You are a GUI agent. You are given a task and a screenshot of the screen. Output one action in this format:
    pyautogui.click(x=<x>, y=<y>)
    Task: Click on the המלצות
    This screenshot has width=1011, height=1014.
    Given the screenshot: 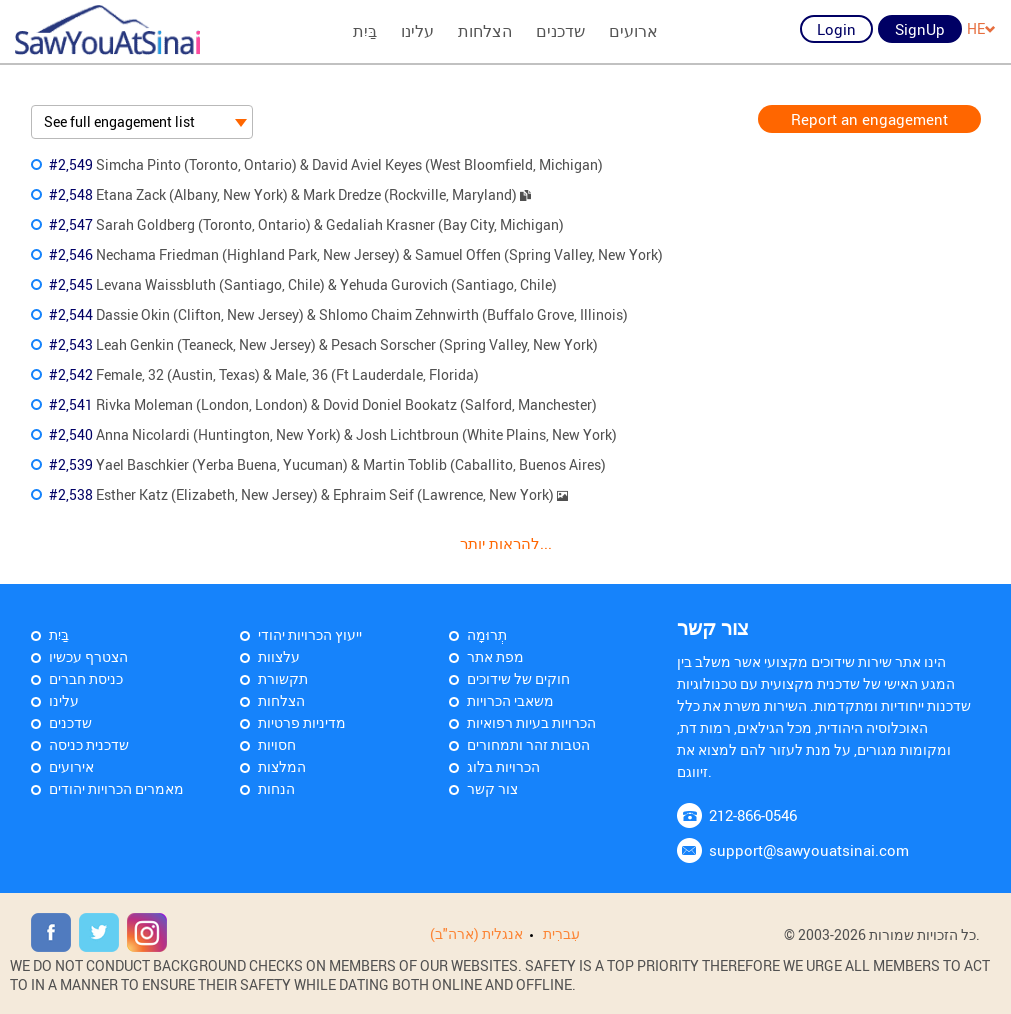 What is the action you would take?
    pyautogui.click(x=282, y=766)
    